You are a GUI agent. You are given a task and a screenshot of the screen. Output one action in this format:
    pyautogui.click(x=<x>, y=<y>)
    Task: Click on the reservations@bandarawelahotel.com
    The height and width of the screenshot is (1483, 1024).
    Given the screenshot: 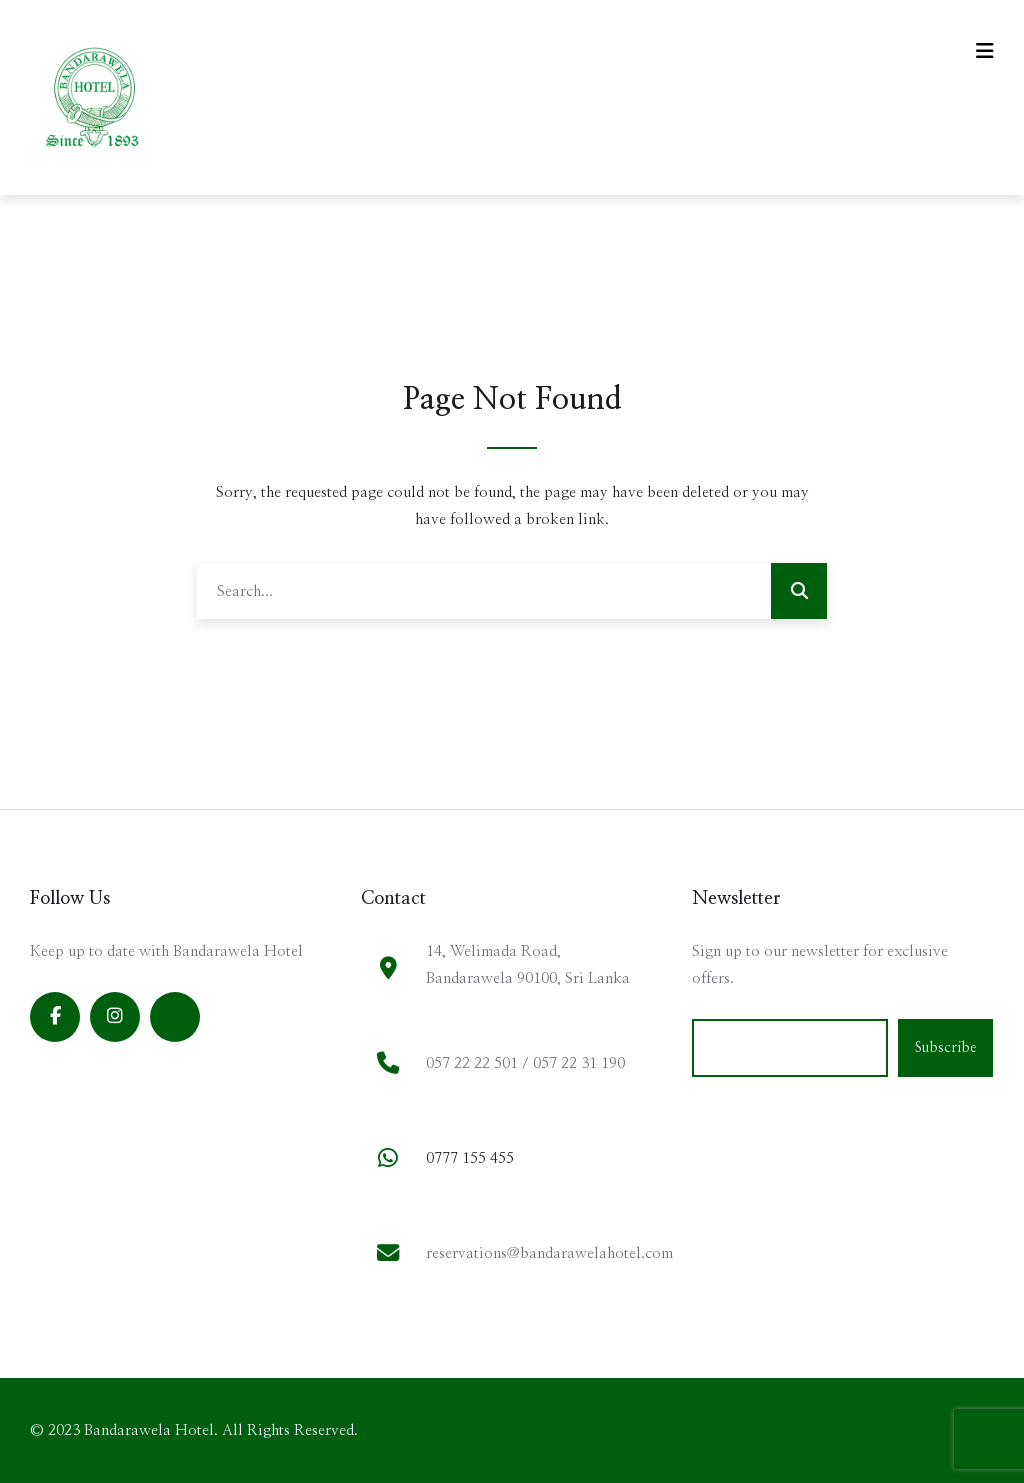 What is the action you would take?
    pyautogui.click(x=549, y=1253)
    